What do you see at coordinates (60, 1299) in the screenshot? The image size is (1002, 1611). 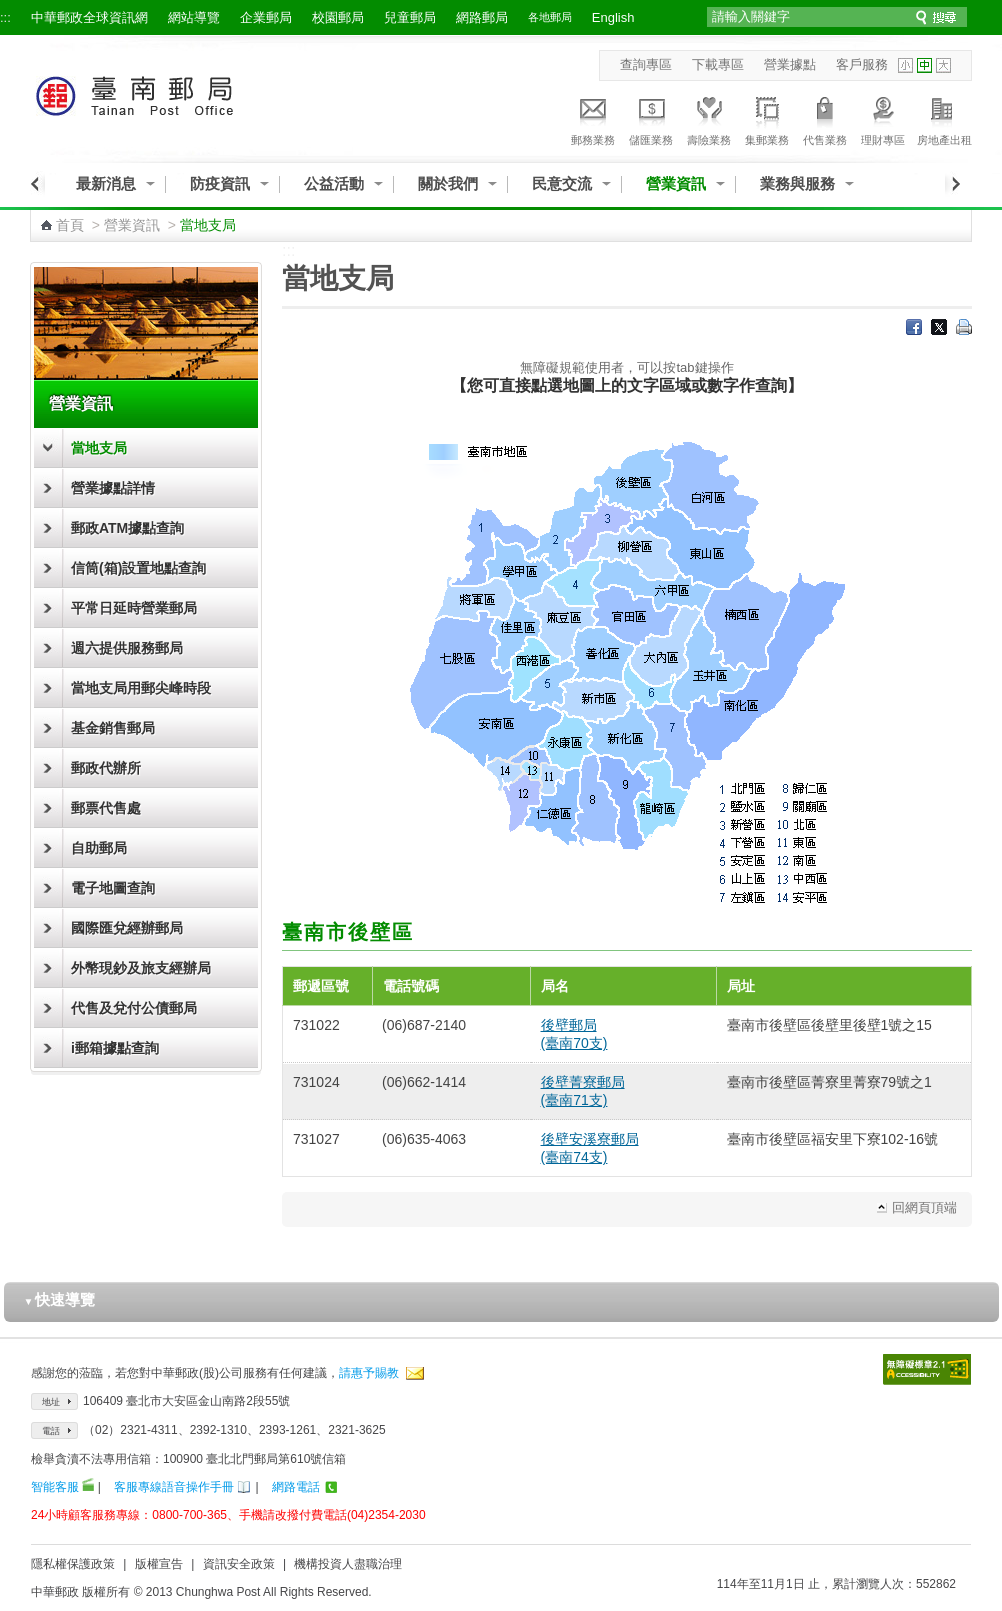 I see `快速導覽 [button]` at bounding box center [60, 1299].